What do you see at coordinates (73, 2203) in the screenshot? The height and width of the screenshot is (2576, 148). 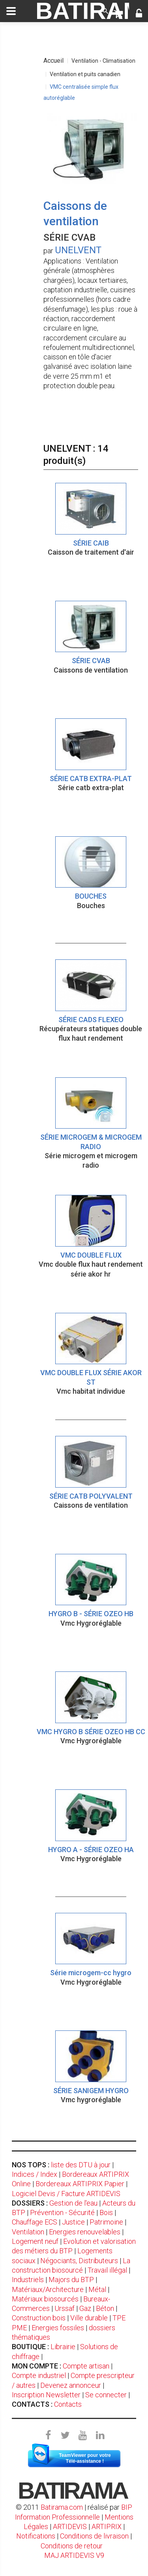 I see `Gestion de l'eau` at bounding box center [73, 2203].